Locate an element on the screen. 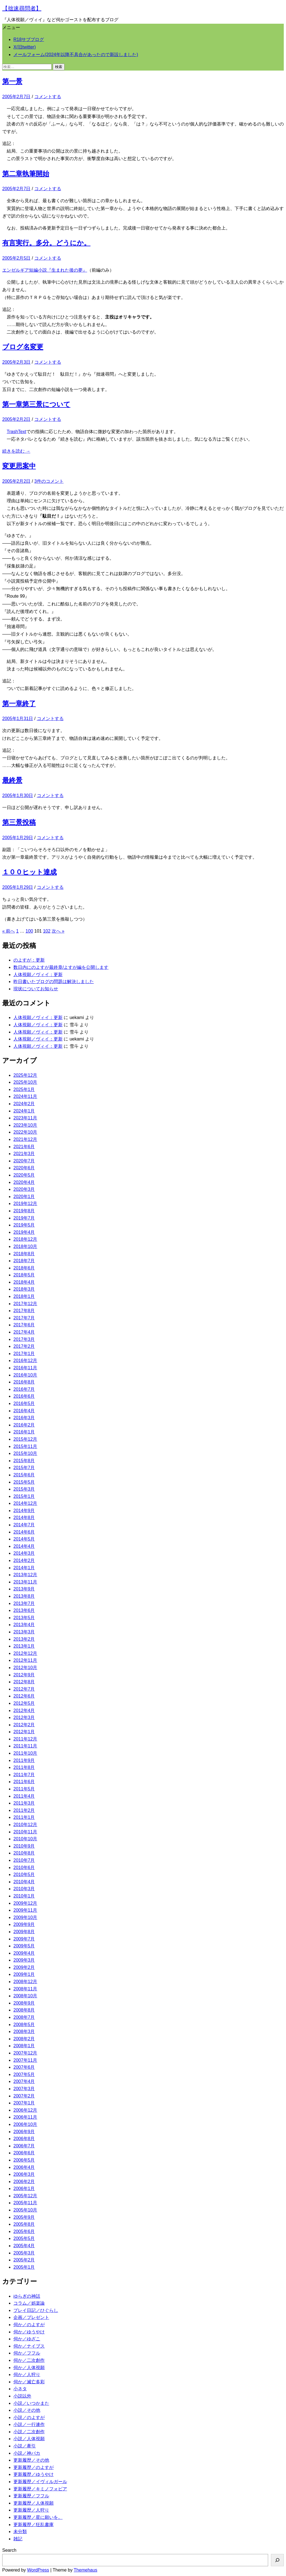  ゆらぎの神話 is located at coordinates (26, 2296).